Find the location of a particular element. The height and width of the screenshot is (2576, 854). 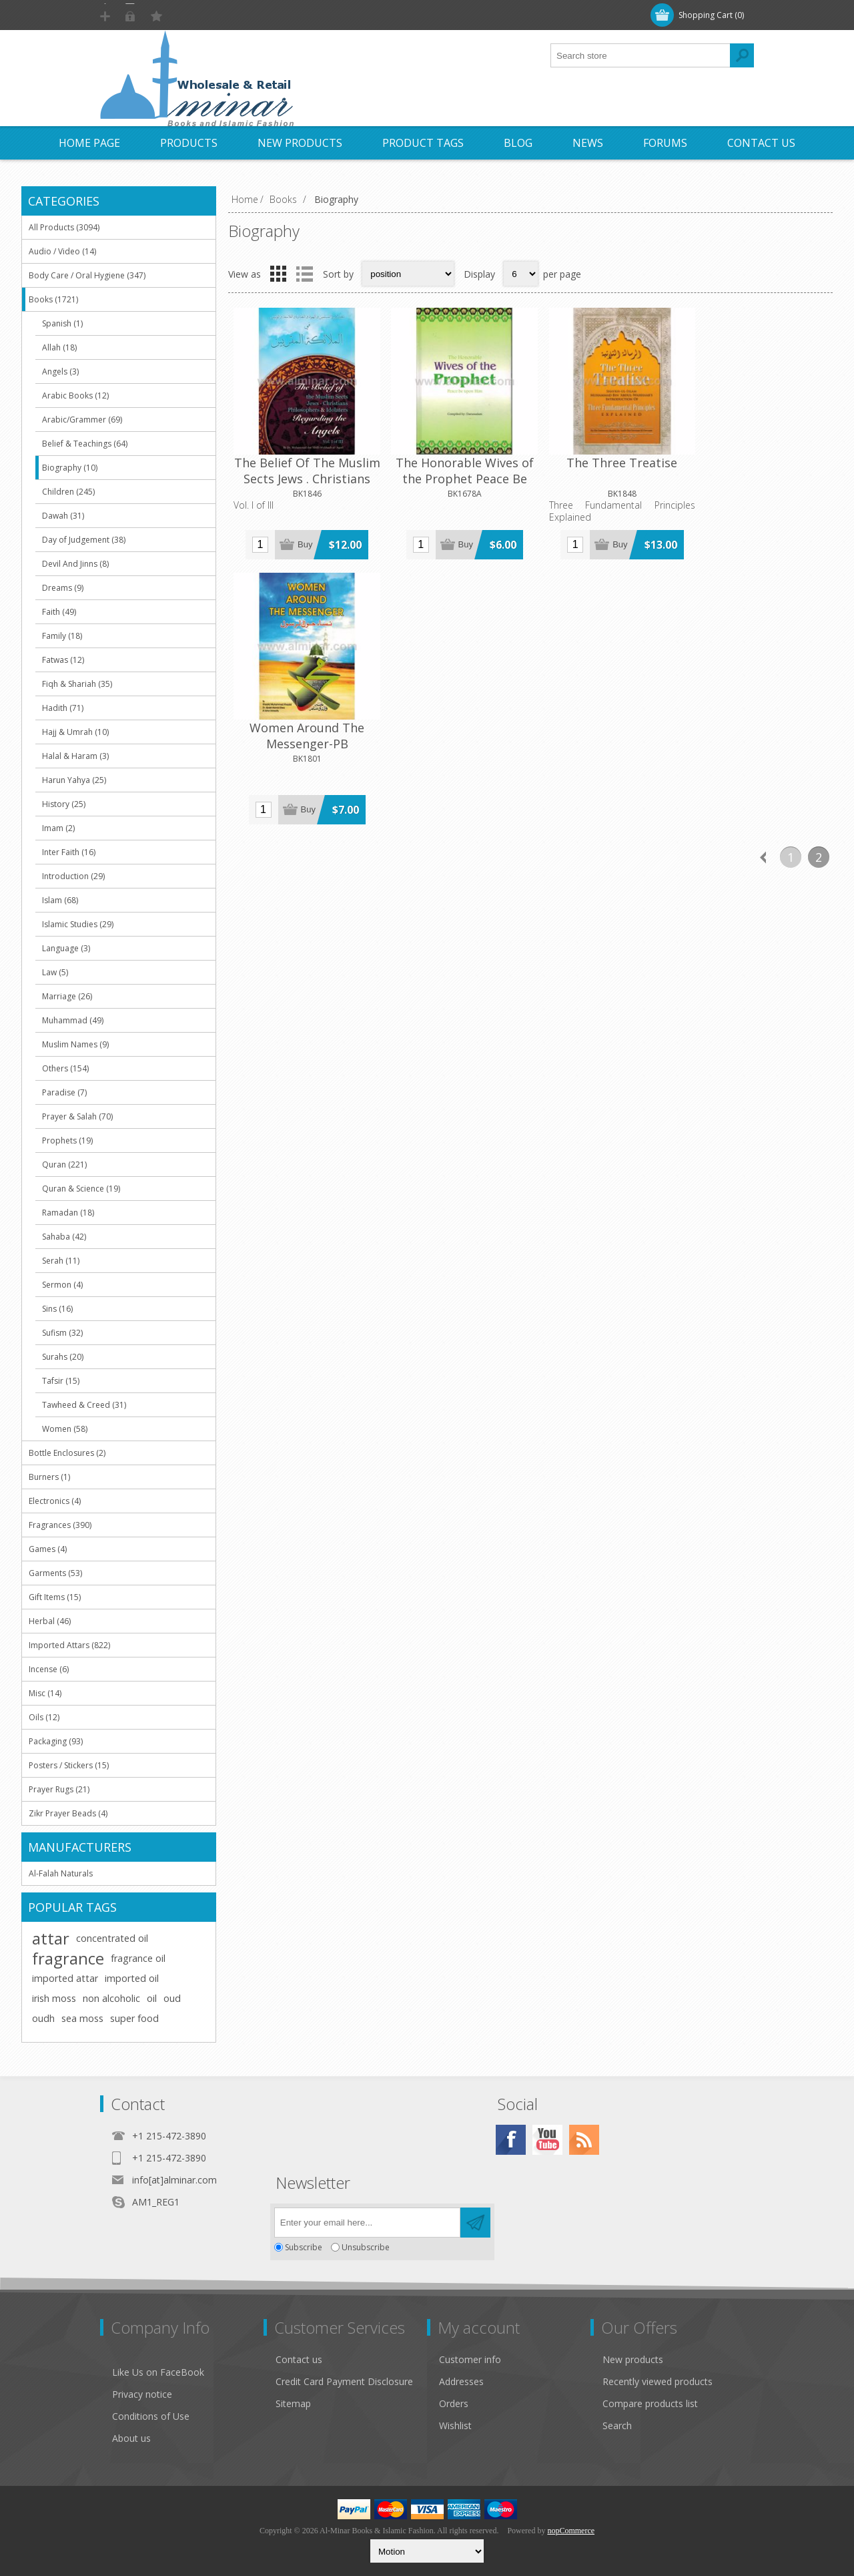

Halal & Haram (3) is located at coordinates (75, 756).